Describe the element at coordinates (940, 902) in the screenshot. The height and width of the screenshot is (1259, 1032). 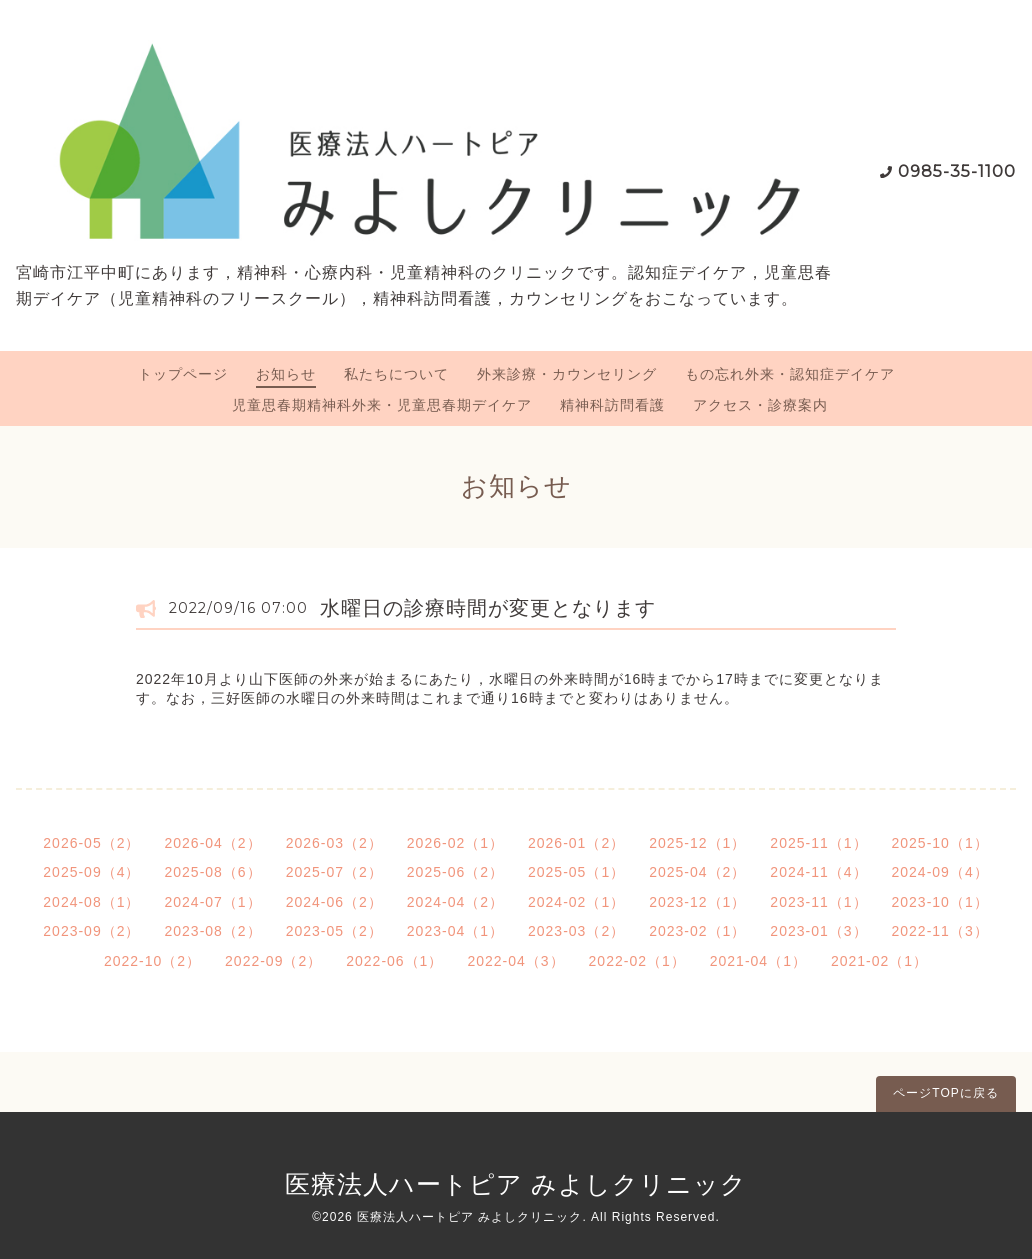
I see `2023-10（1）` at that location.